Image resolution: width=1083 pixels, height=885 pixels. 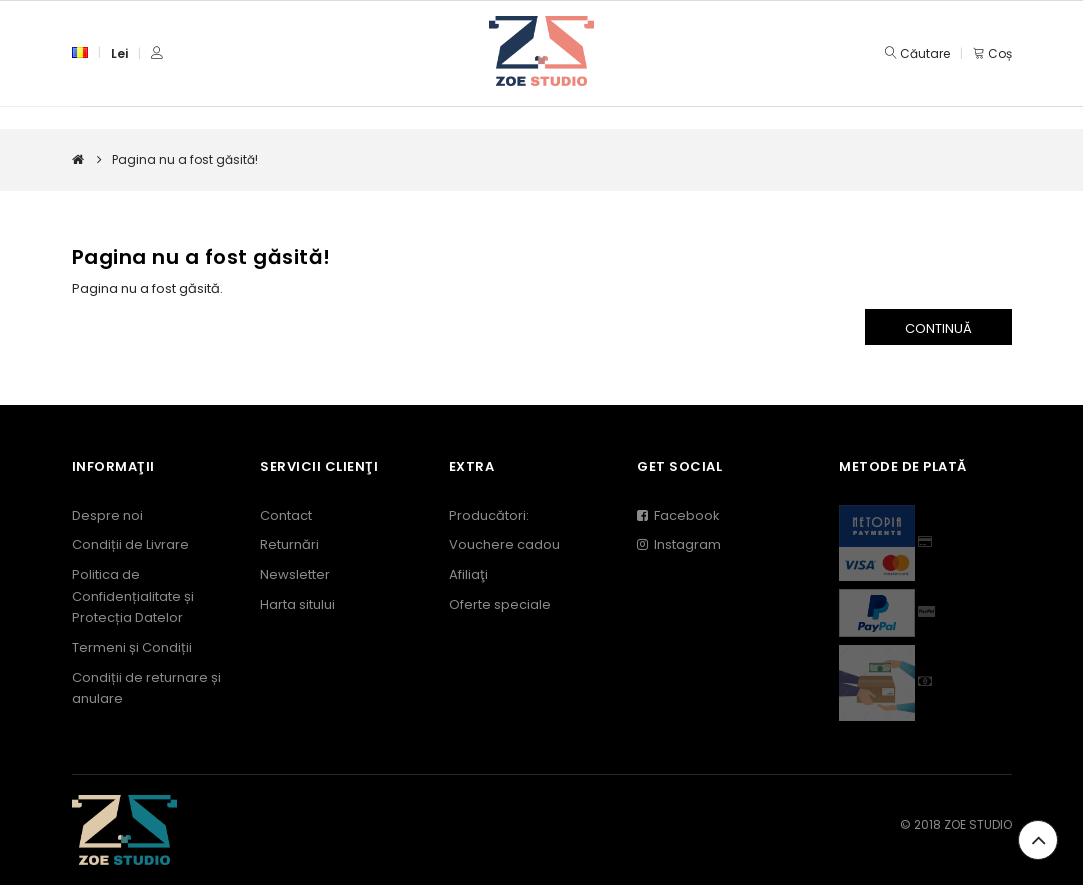 I want to click on Instagram, so click(x=679, y=544).